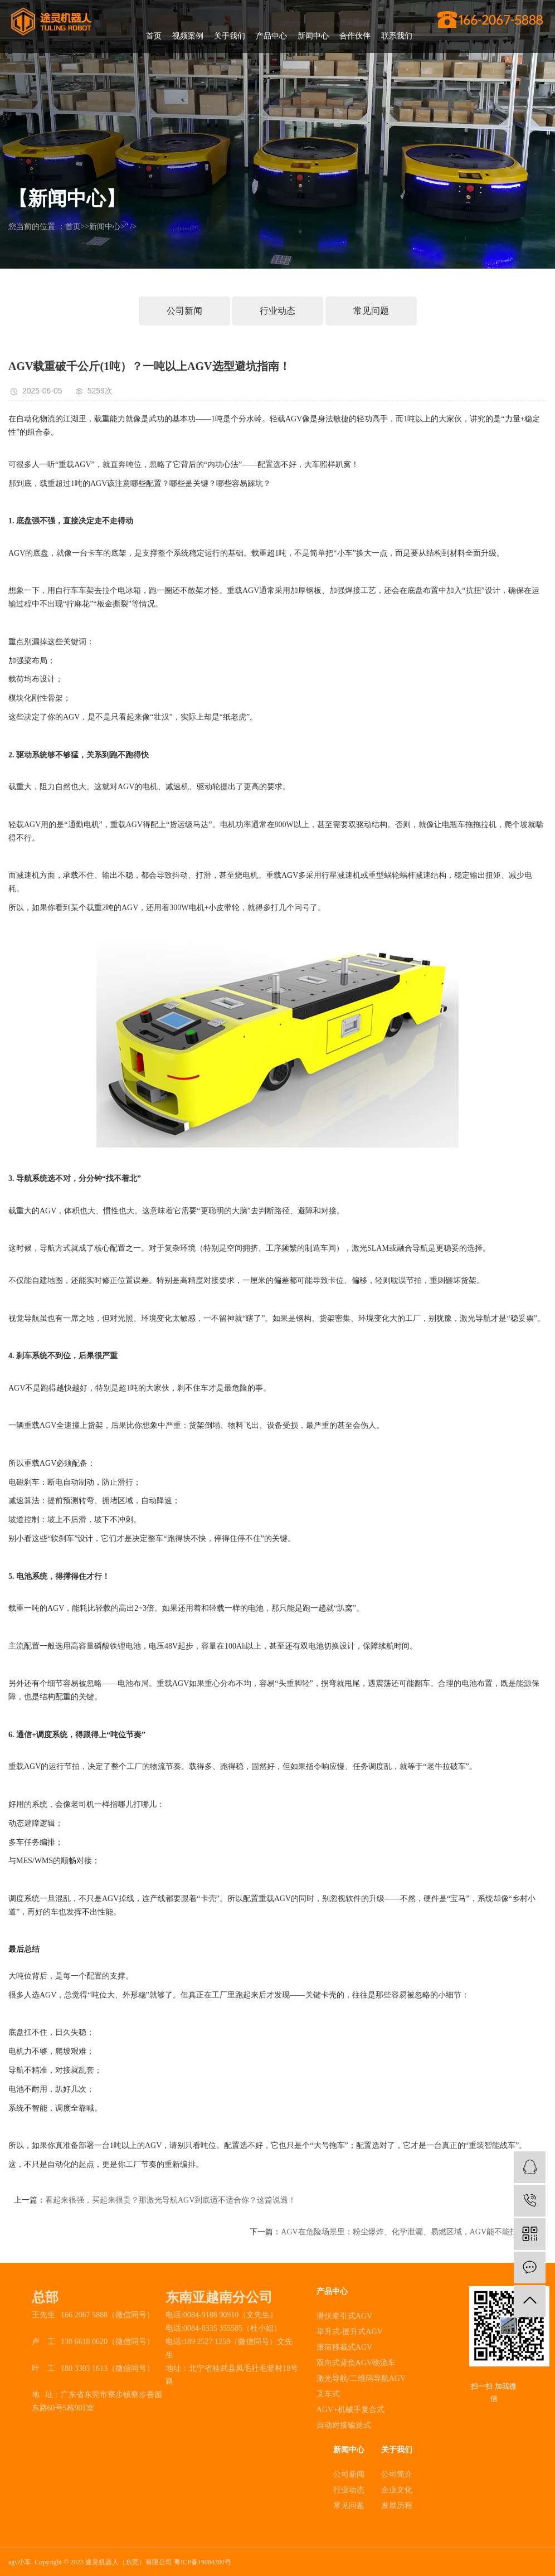 The width and height of the screenshot is (555, 2576). Describe the element at coordinates (344, 2347) in the screenshot. I see `滚筒移栽式AGV` at that location.